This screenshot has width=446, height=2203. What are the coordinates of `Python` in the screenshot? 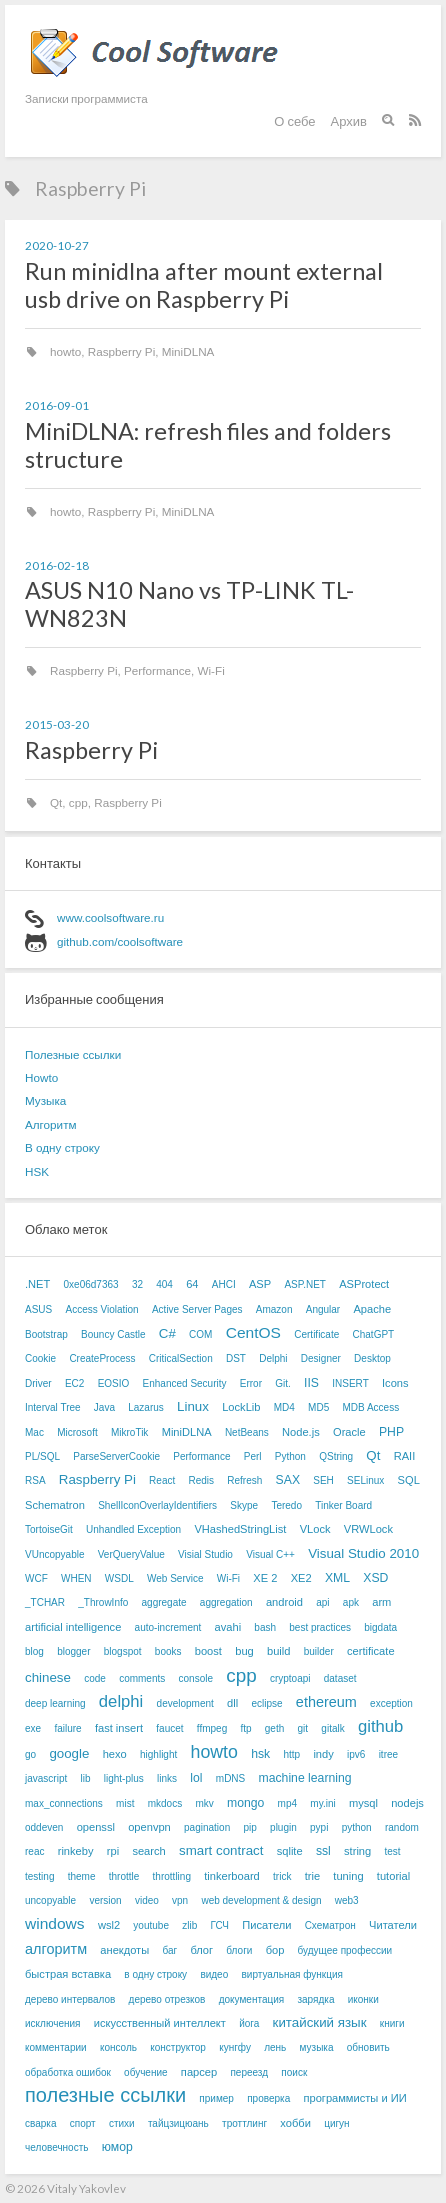 It's located at (290, 1456).